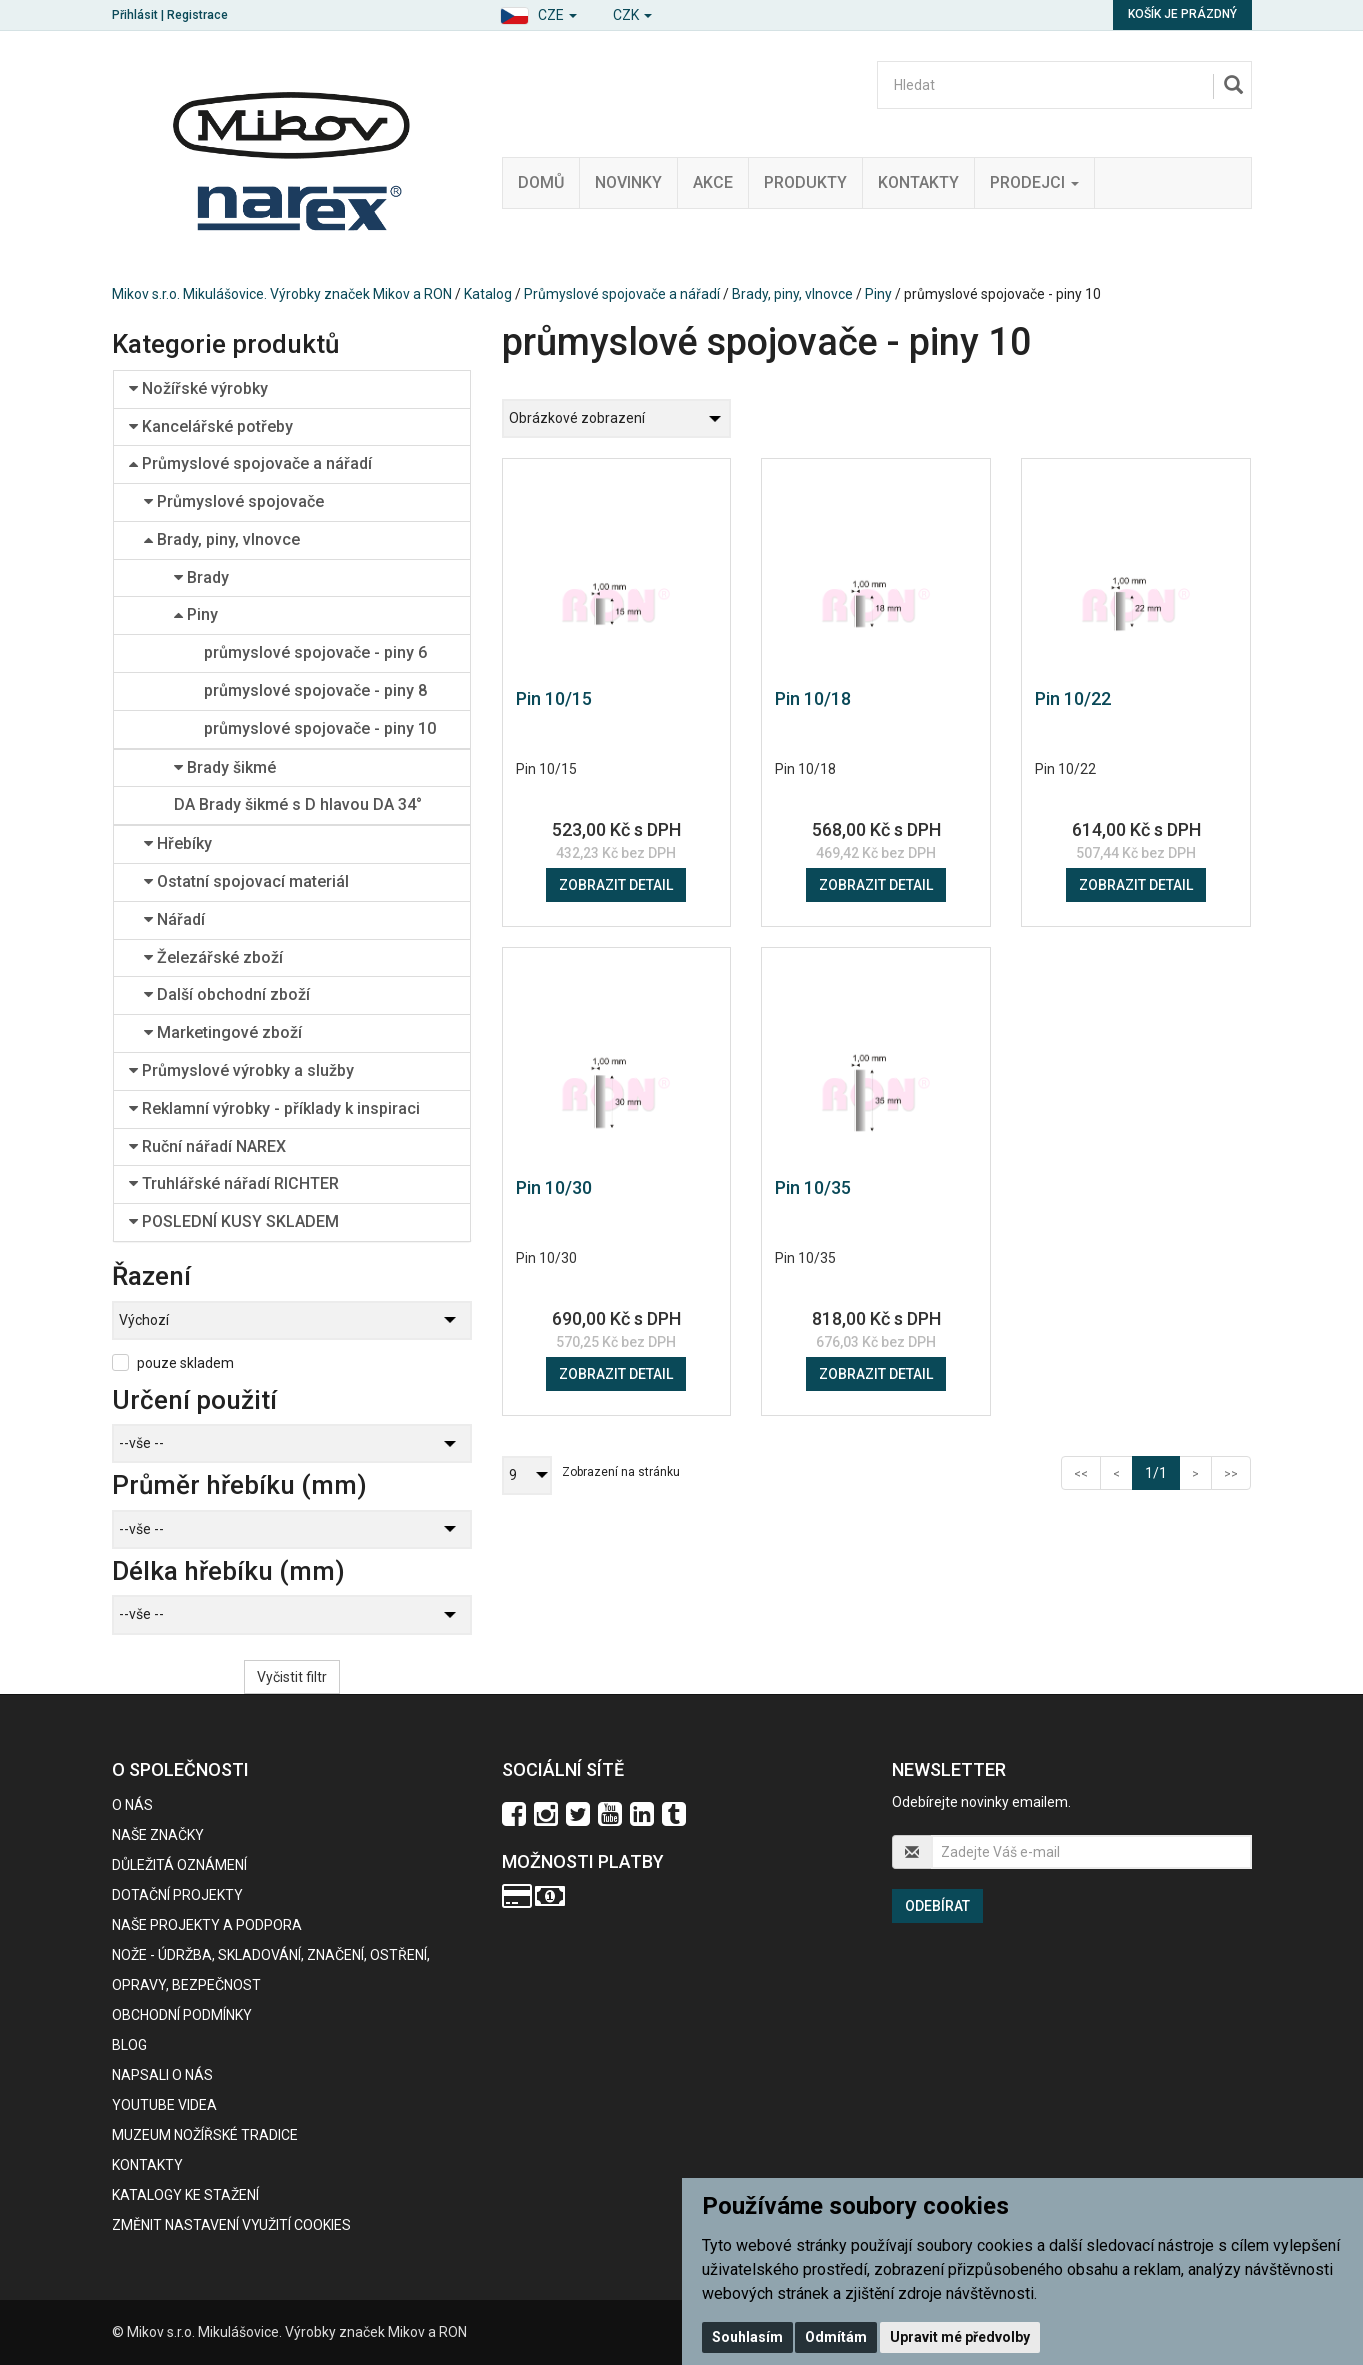  Describe the element at coordinates (129, 2045) in the screenshot. I see `BLOG` at that location.